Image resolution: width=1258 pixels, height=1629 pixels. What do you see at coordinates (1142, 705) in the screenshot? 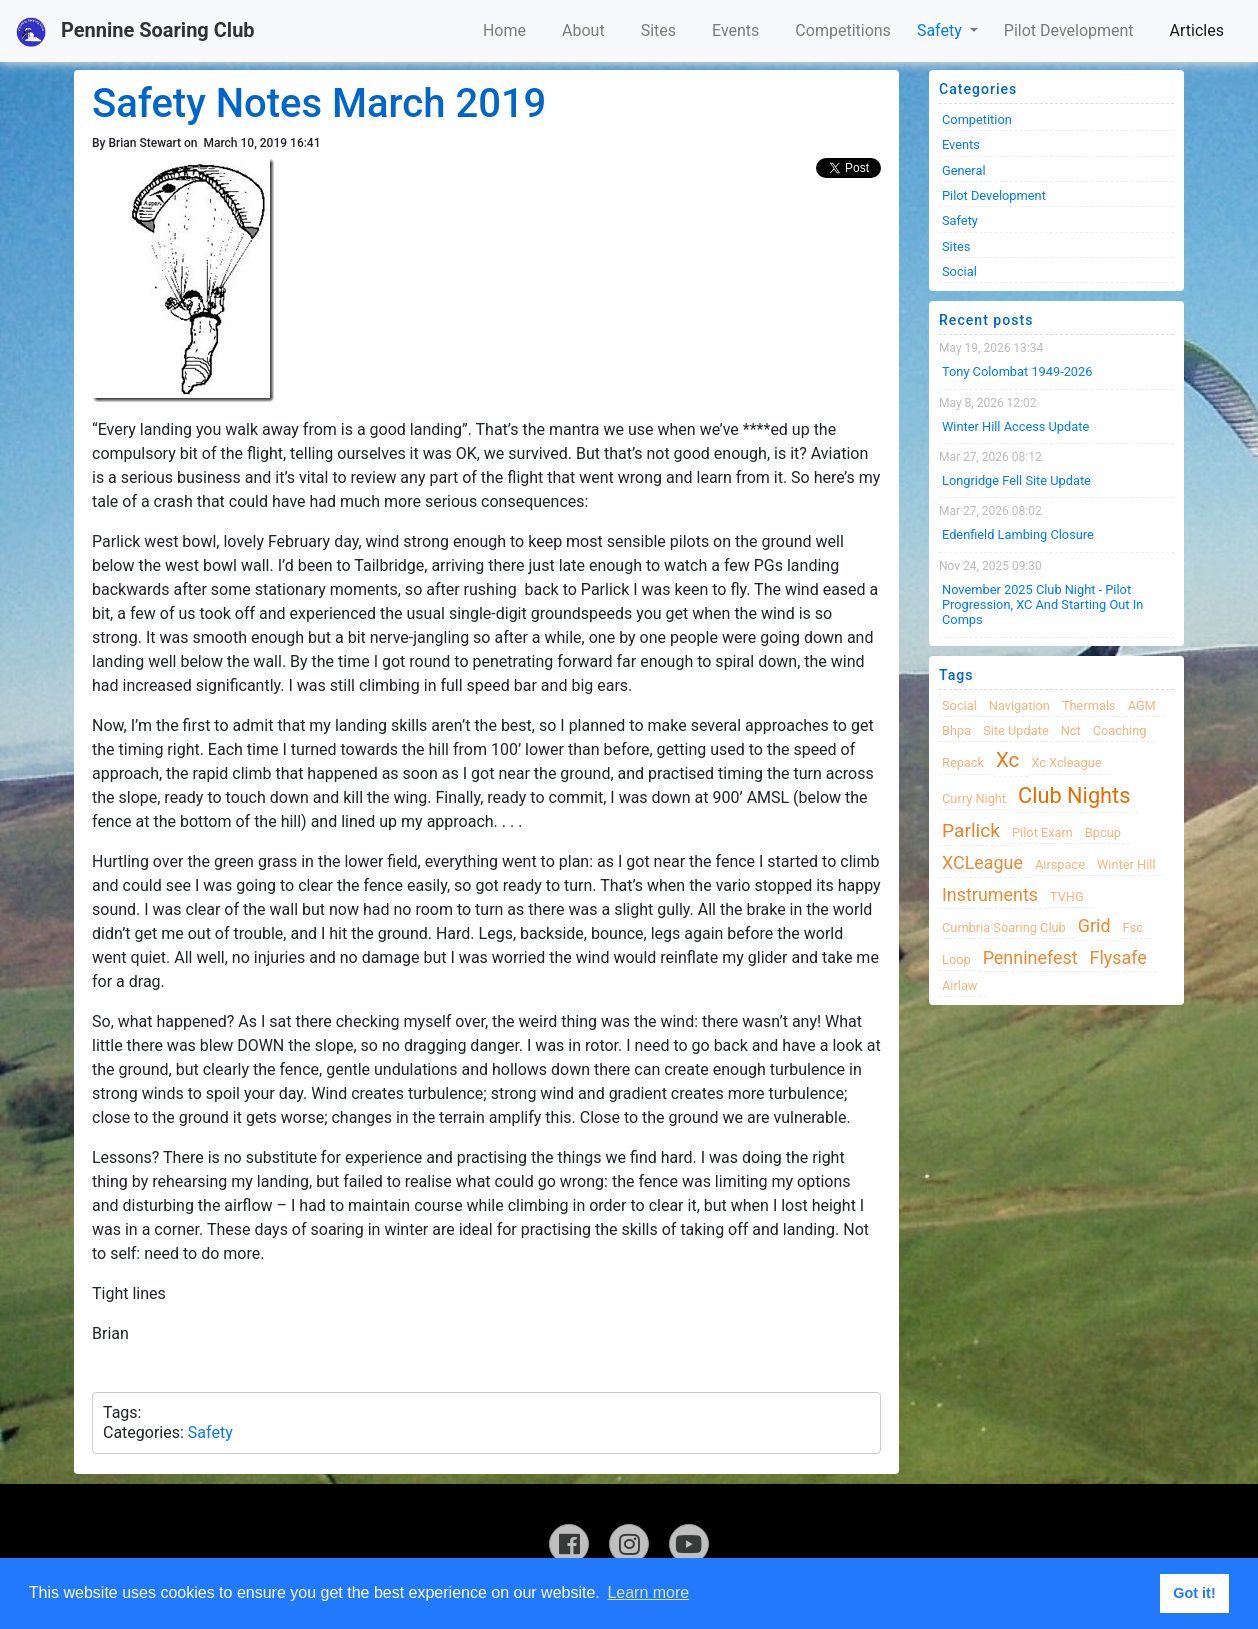
I see `AGM` at bounding box center [1142, 705].